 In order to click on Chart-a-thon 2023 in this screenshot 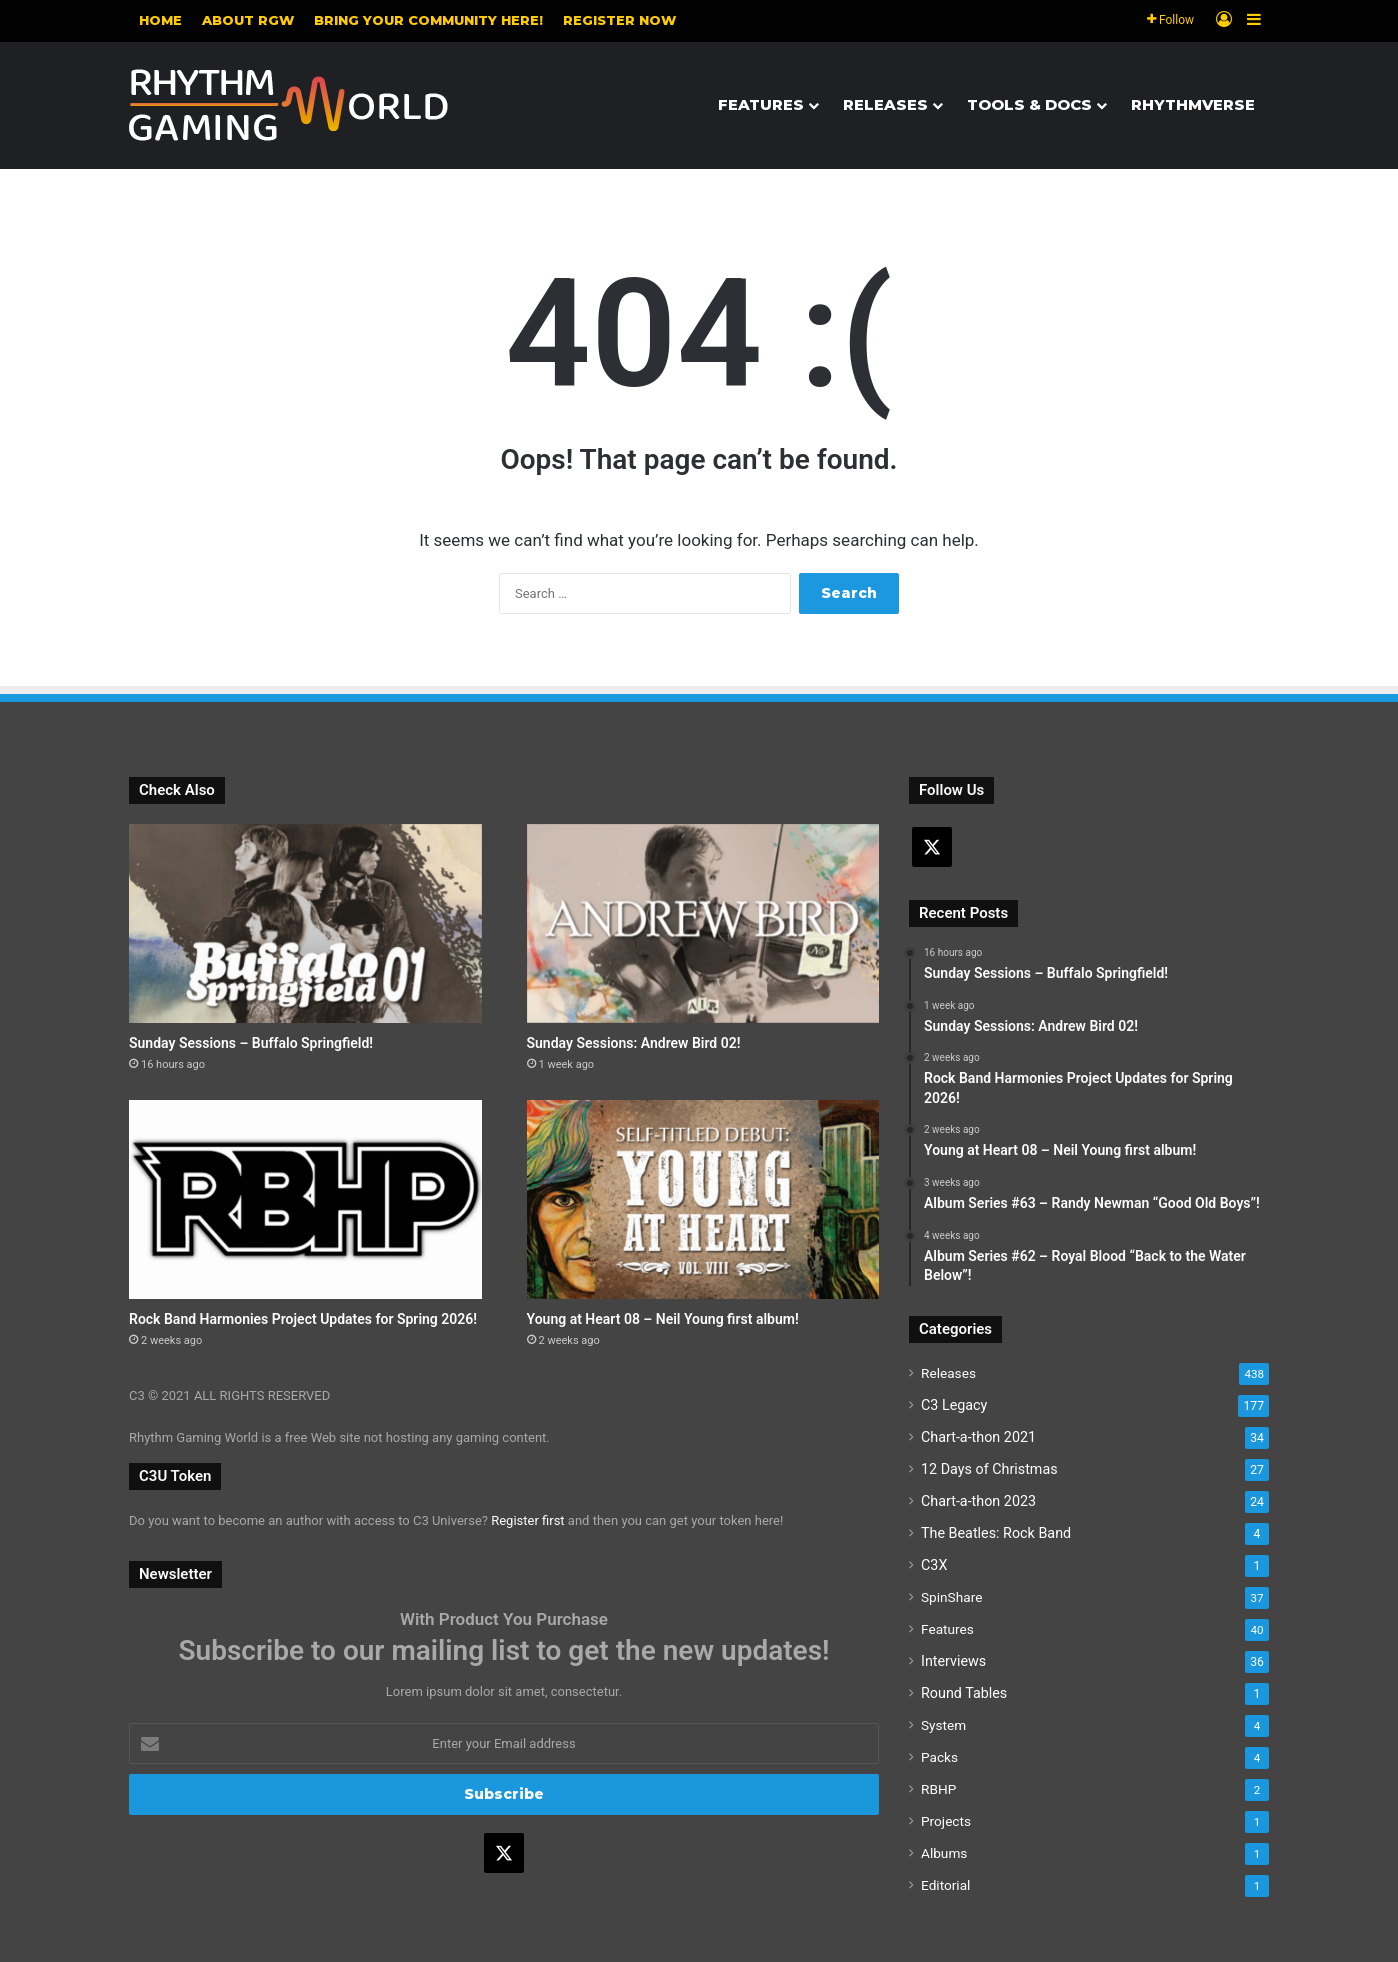, I will do `click(978, 1501)`.